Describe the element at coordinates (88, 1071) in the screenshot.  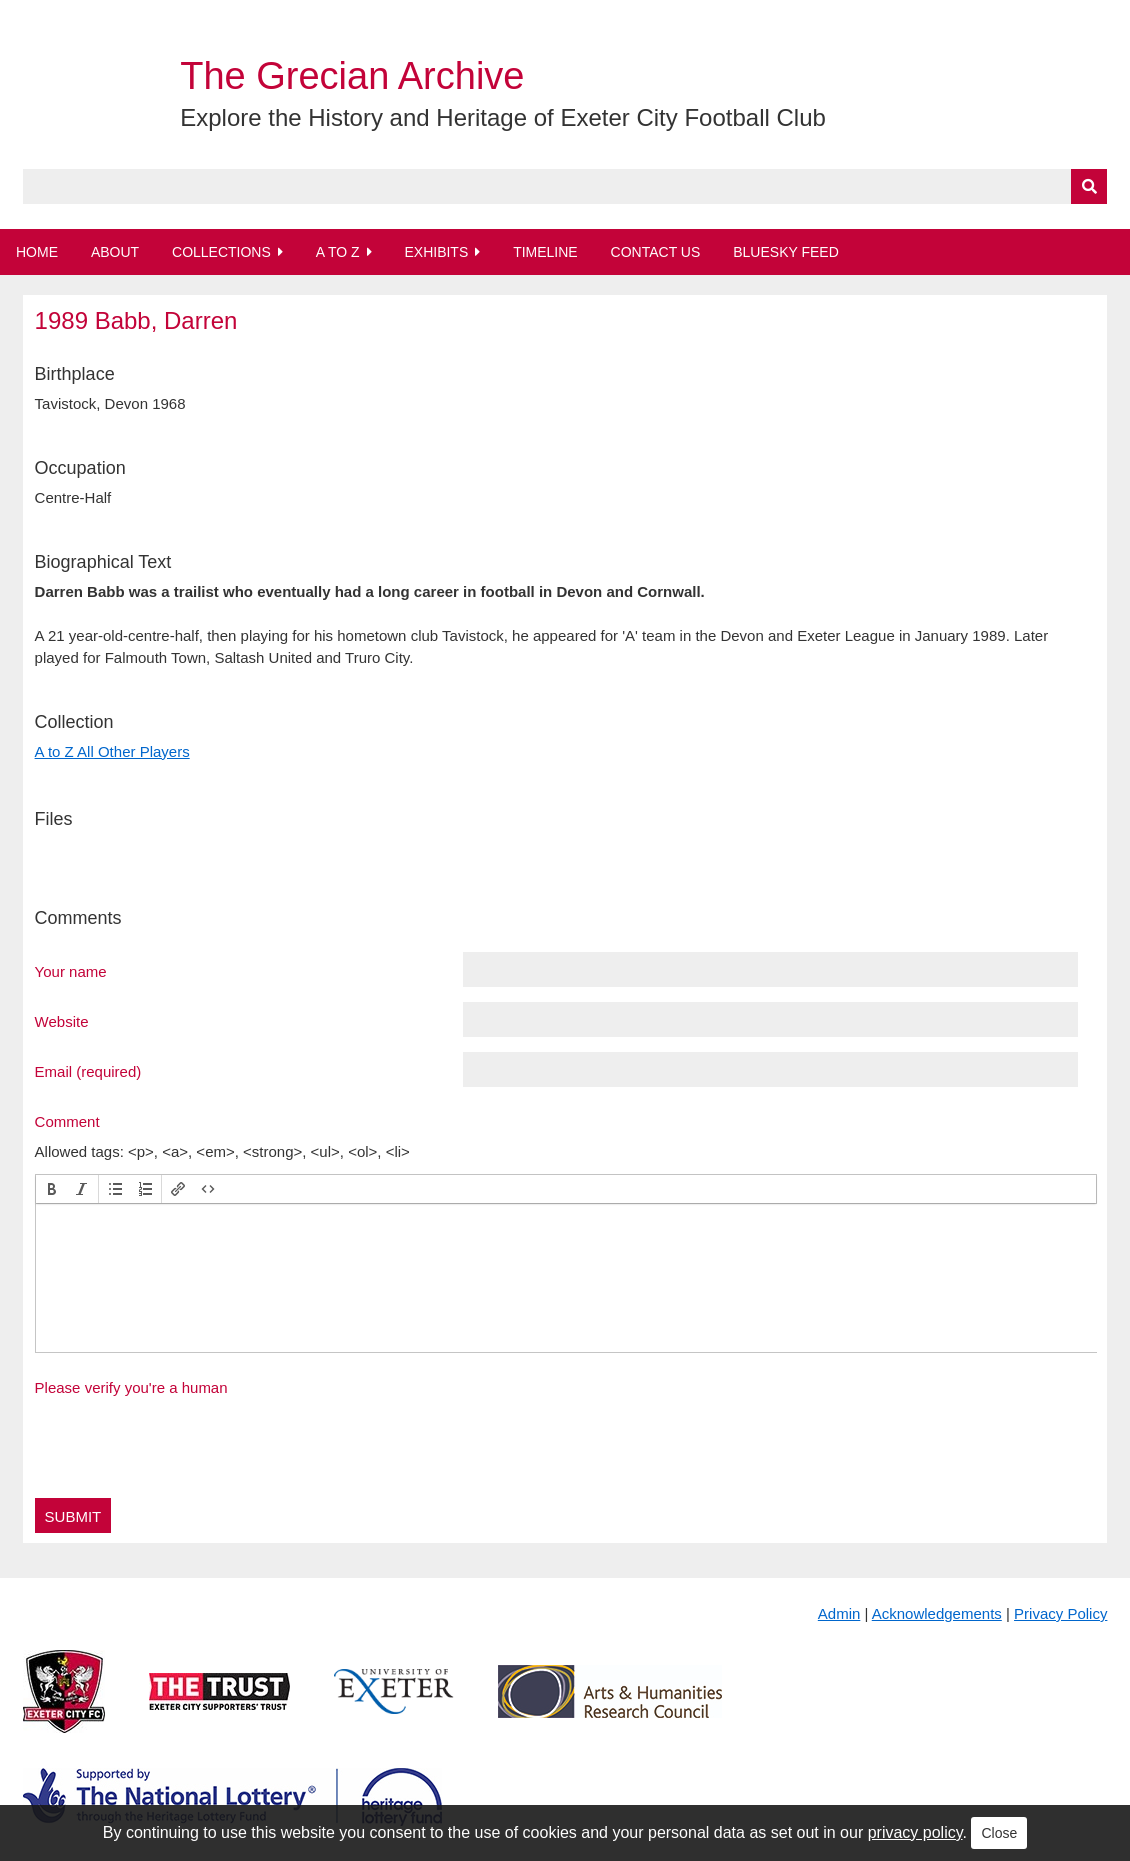
I see `Email (required)` at that location.